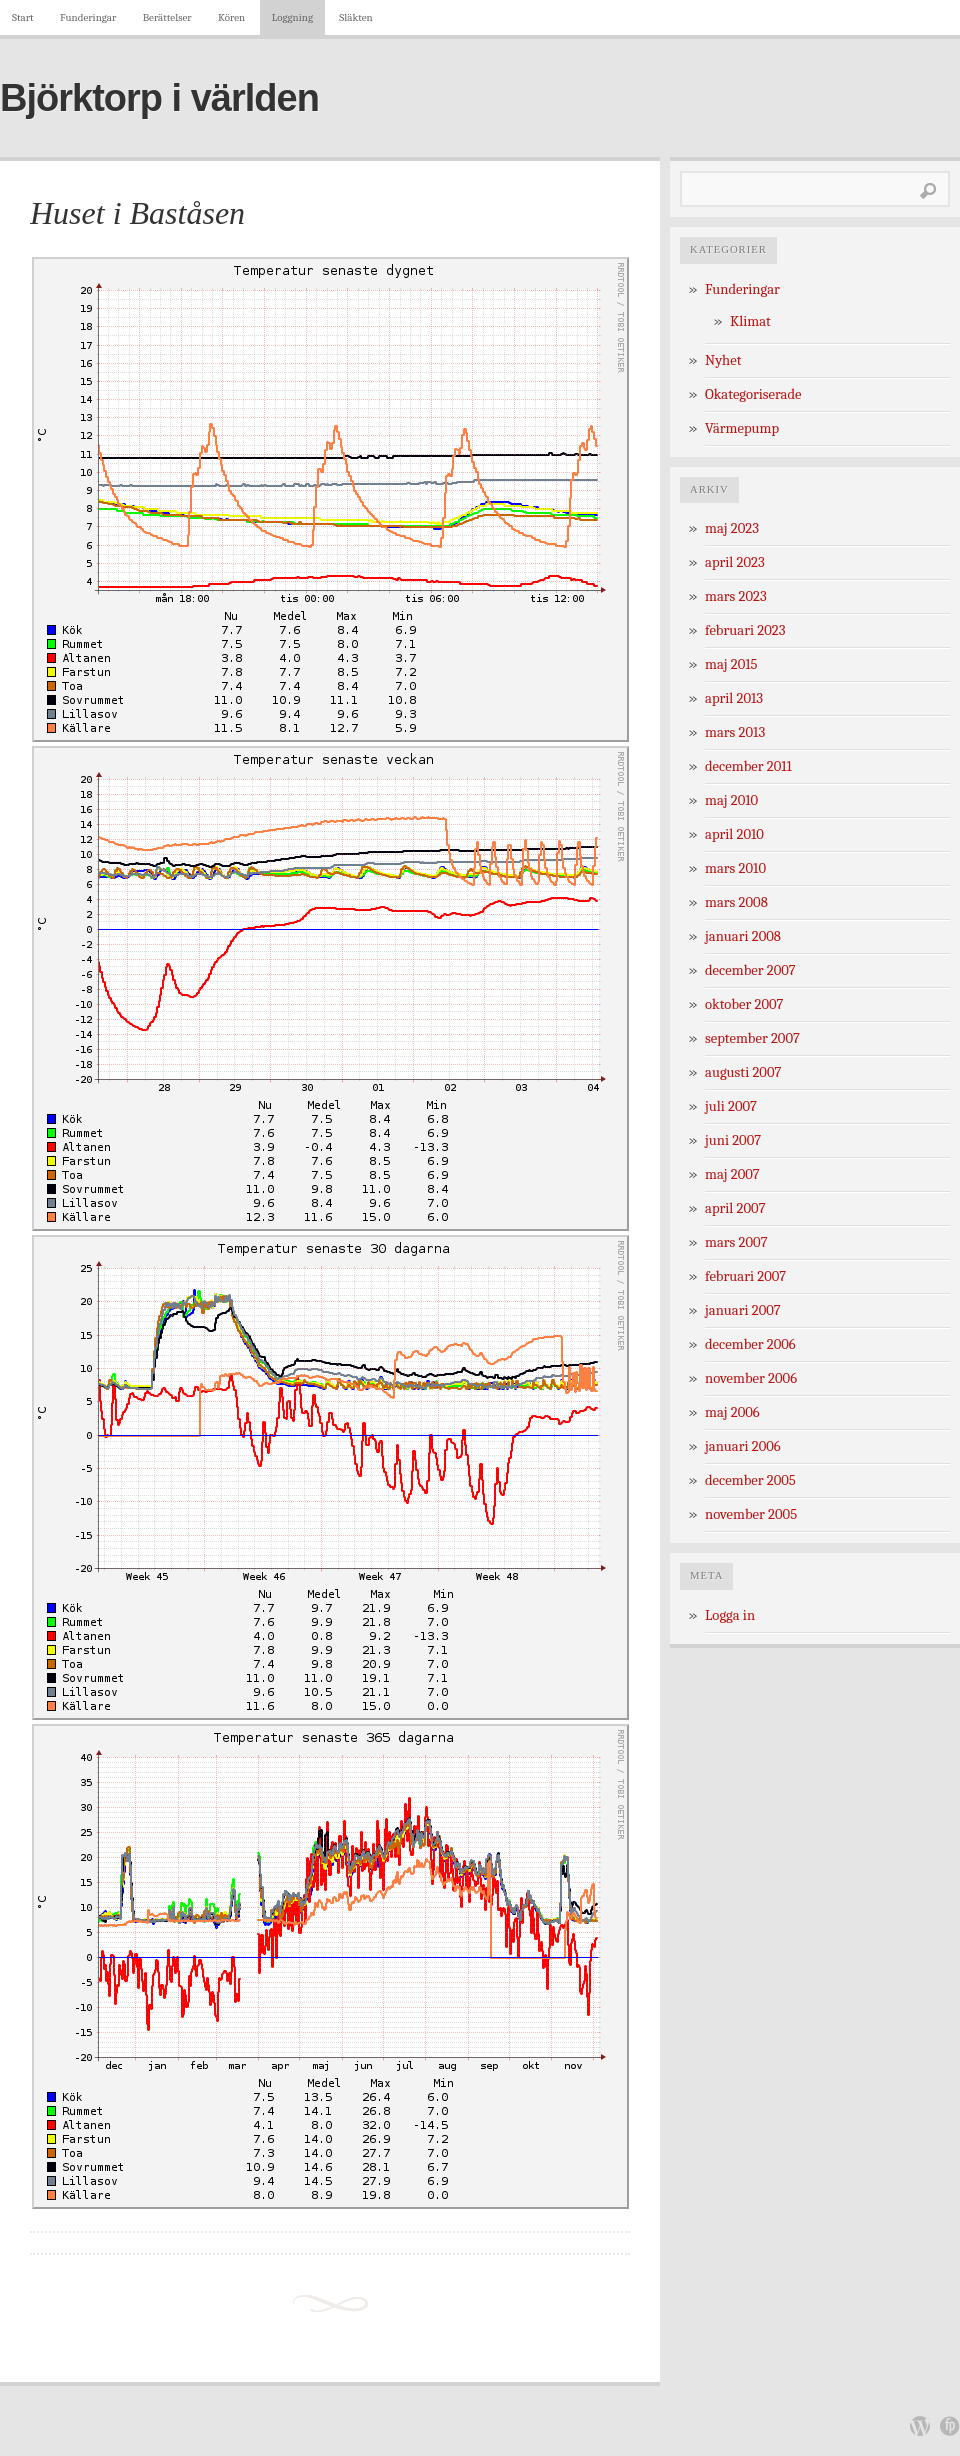  What do you see at coordinates (736, 596) in the screenshot?
I see `mars 2023` at bounding box center [736, 596].